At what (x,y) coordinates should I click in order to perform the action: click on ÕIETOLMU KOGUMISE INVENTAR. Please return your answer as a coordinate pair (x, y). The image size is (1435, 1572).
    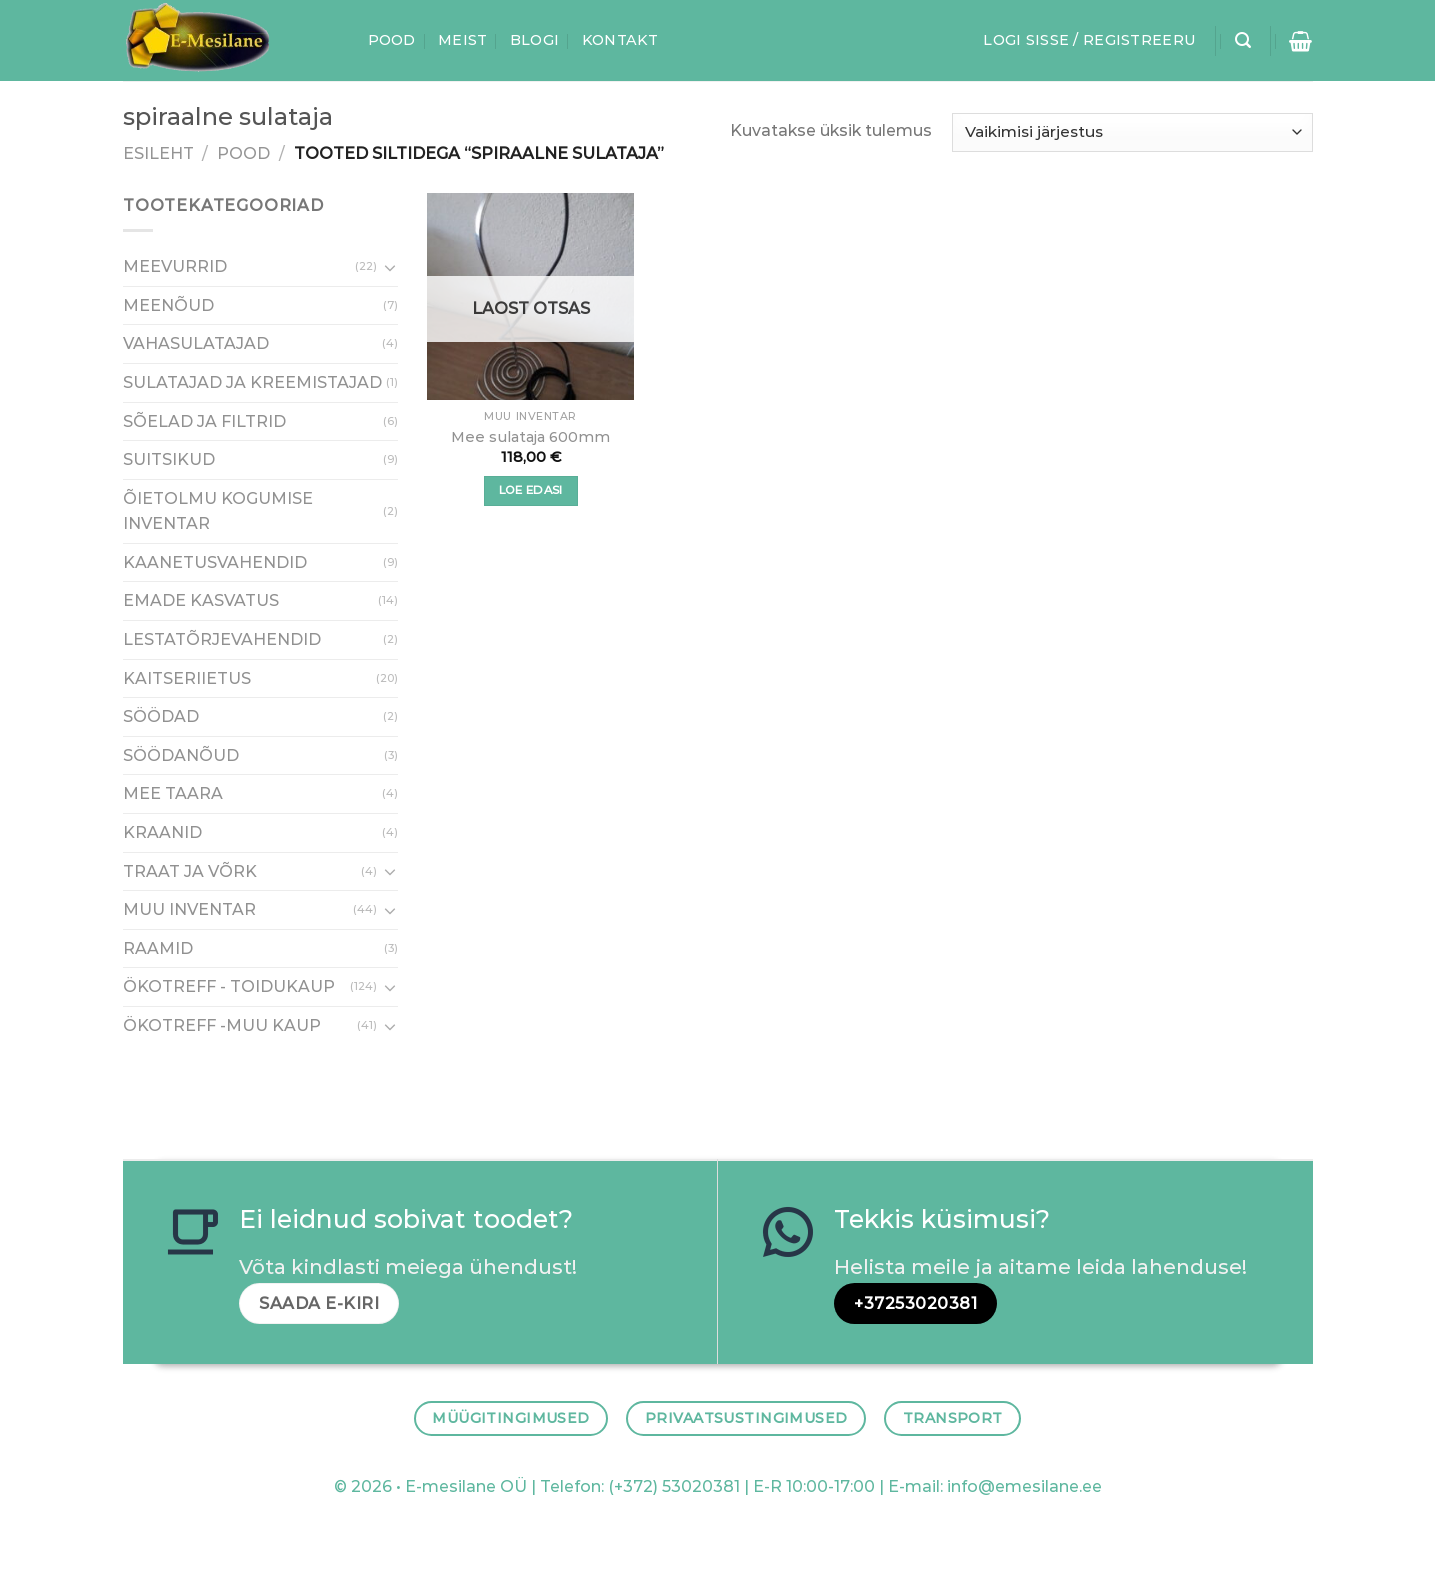
    Looking at the image, I should click on (218, 511).